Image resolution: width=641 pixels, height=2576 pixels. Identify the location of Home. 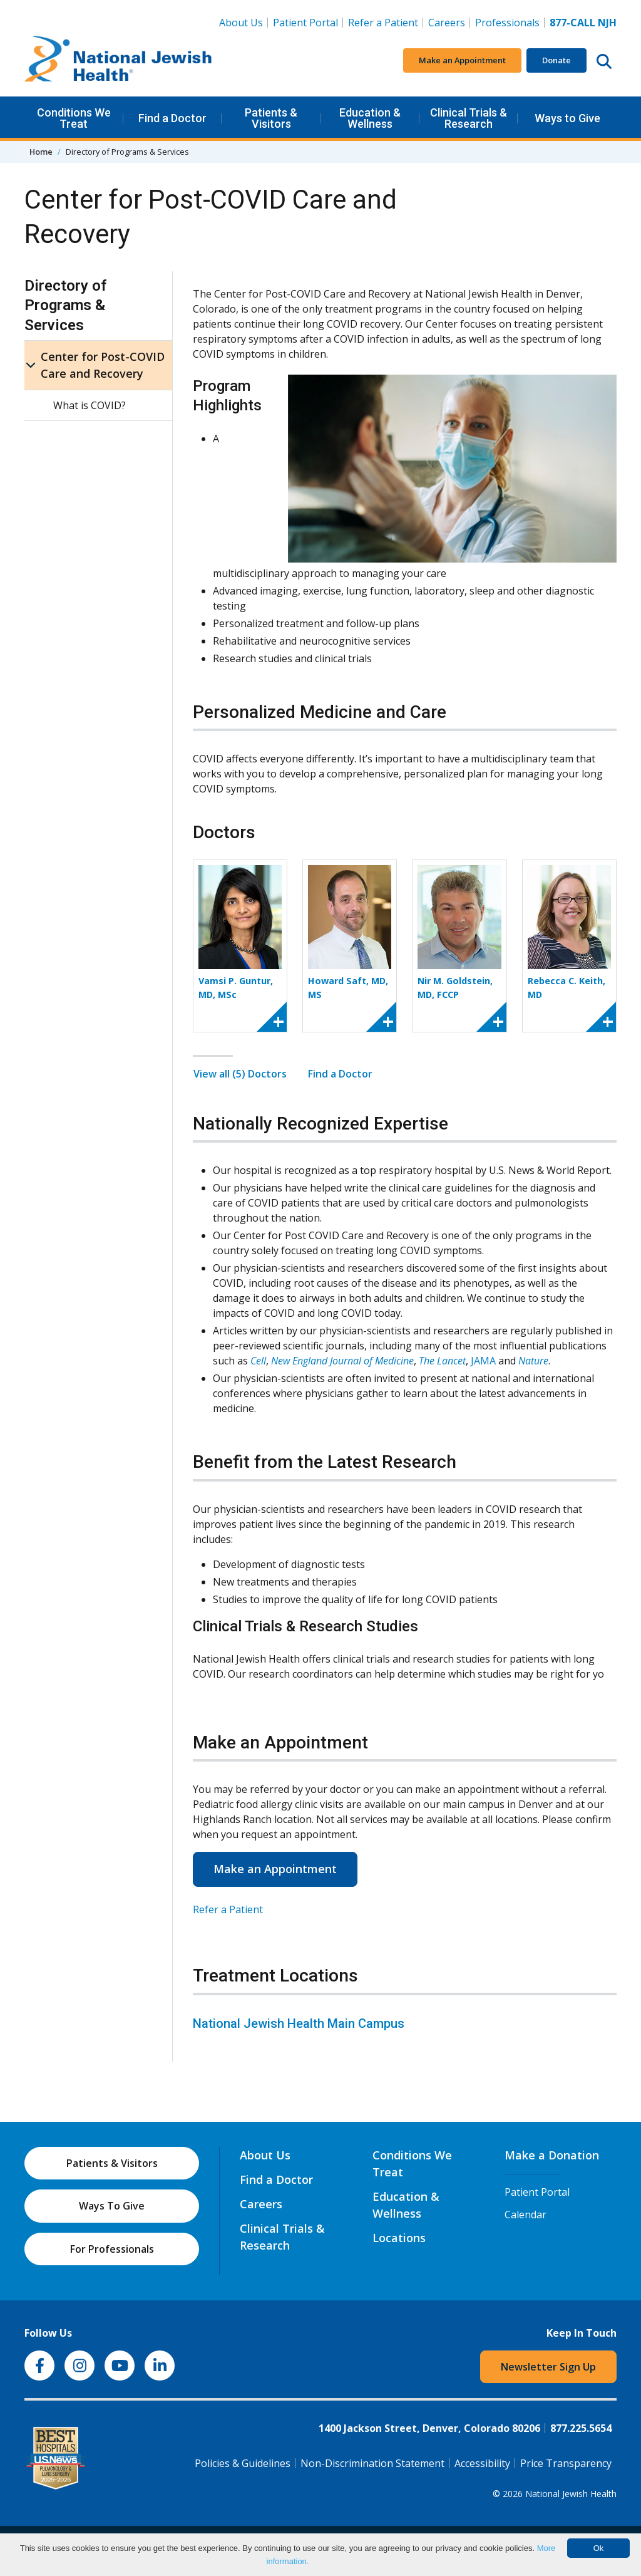
(41, 151).